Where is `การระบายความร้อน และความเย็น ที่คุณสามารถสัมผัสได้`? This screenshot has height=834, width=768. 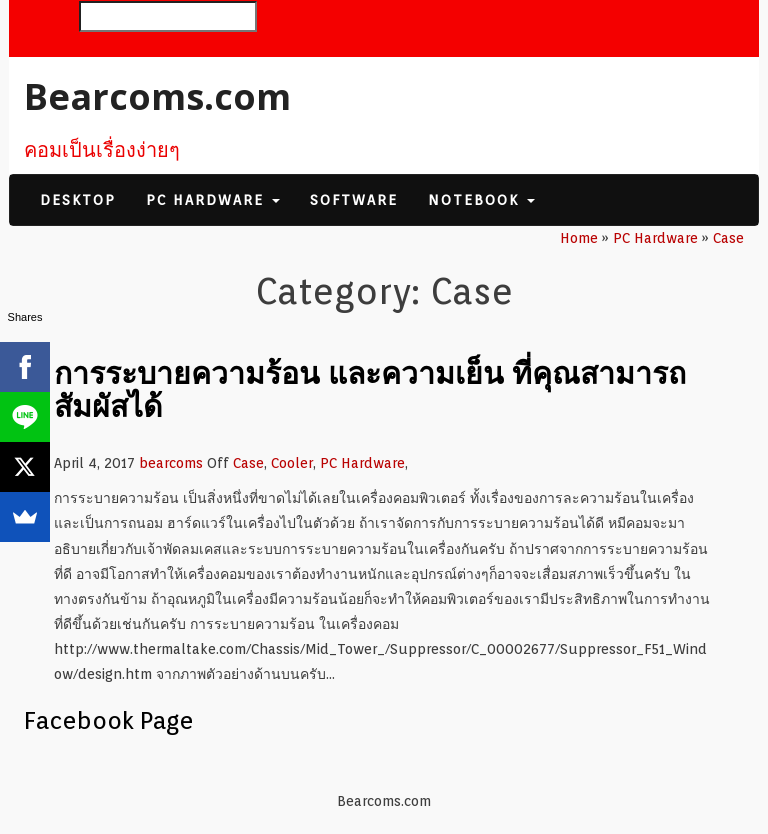 การระบายความร้อน และความเย็น ที่คุณสามารถสัมผัสได้ is located at coordinates (370, 389).